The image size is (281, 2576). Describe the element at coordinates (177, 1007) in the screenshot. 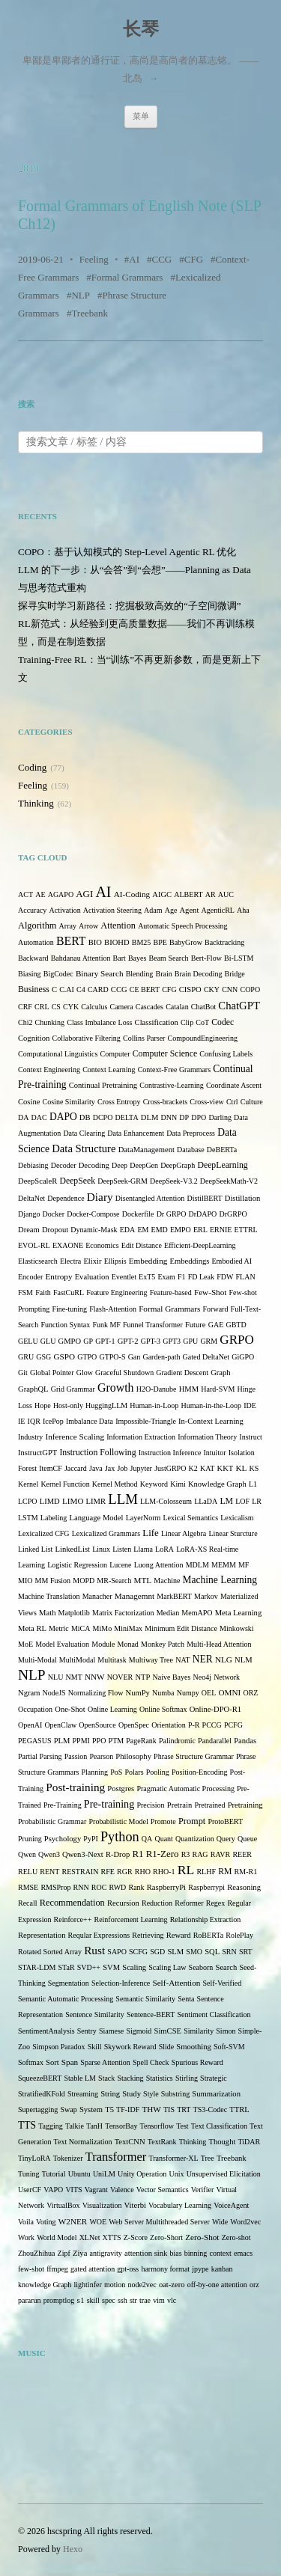

I see `Catalan` at that location.